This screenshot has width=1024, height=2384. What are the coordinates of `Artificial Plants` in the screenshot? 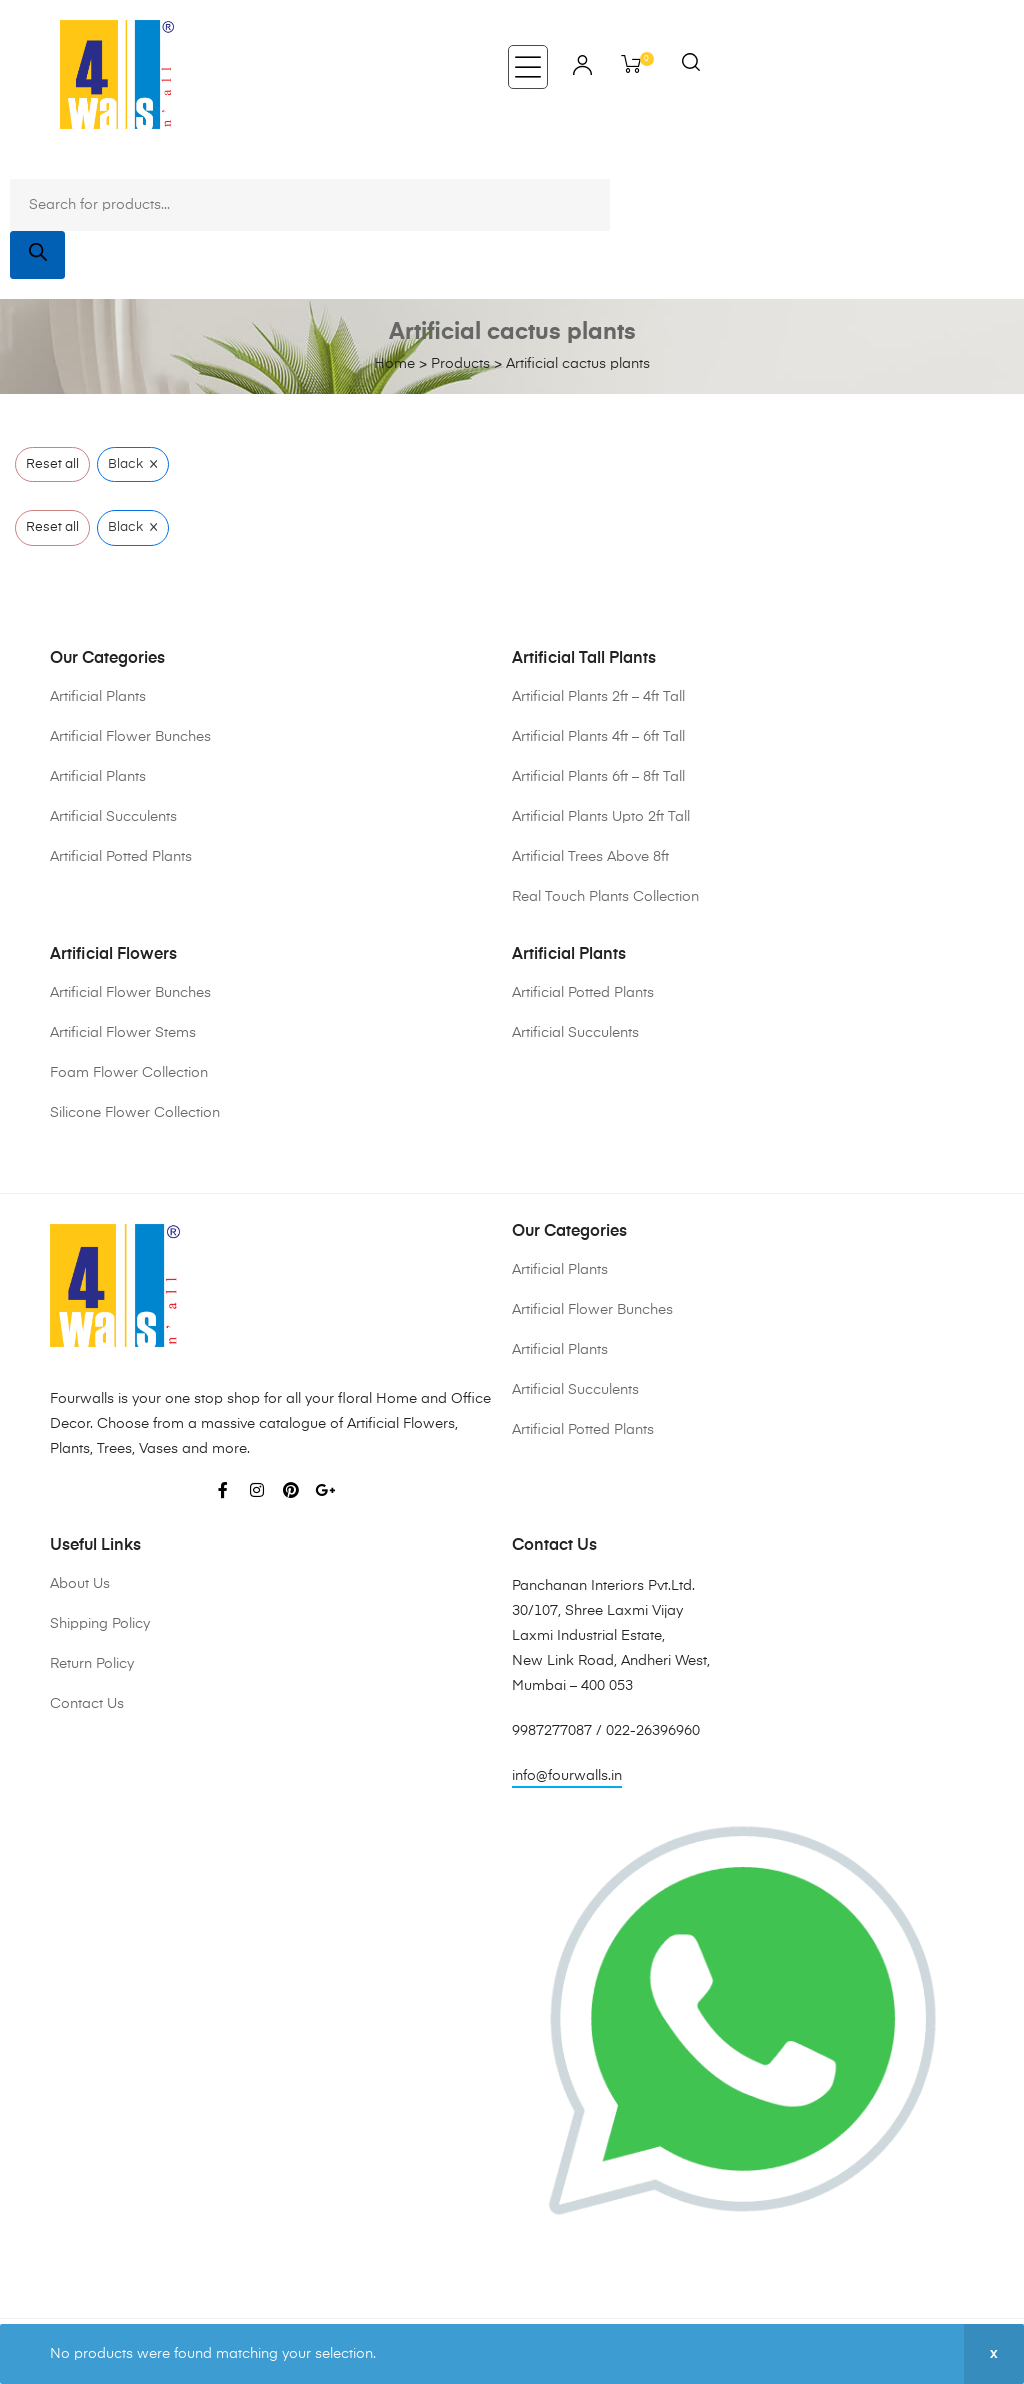 It's located at (98, 697).